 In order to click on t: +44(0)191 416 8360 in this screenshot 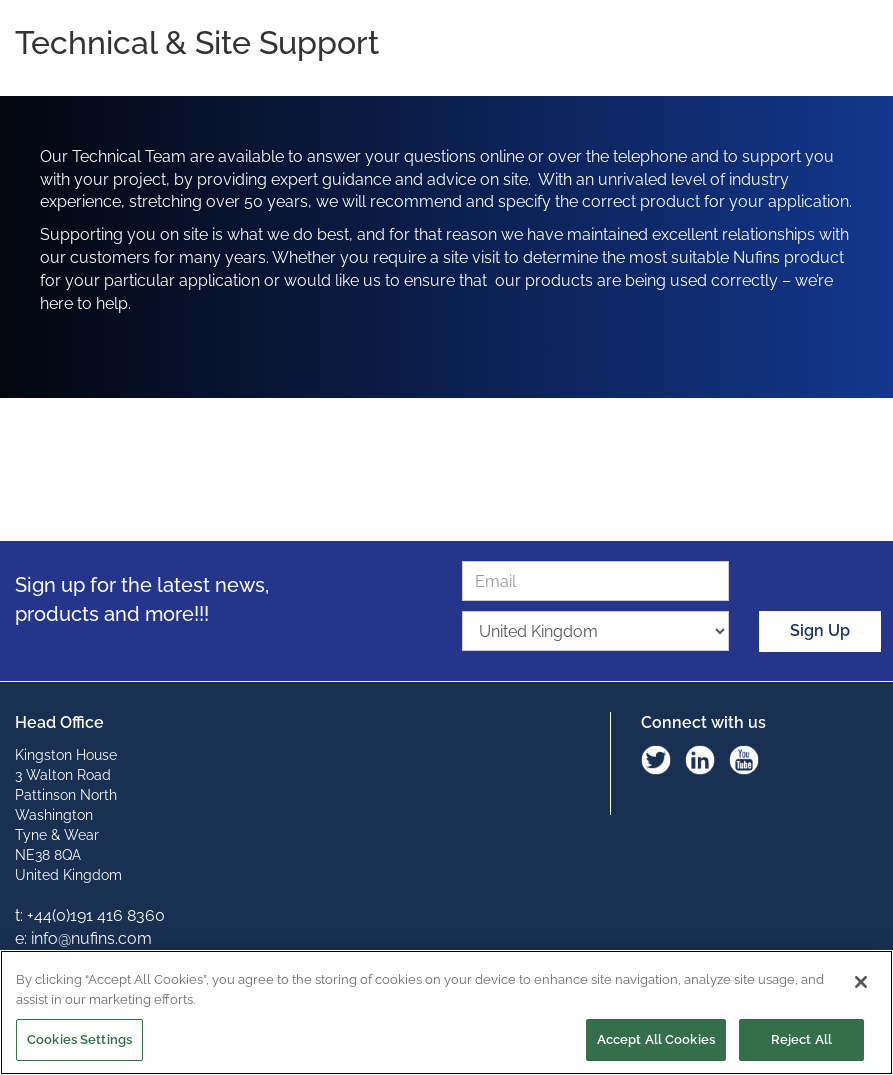, I will do `click(90, 915)`.